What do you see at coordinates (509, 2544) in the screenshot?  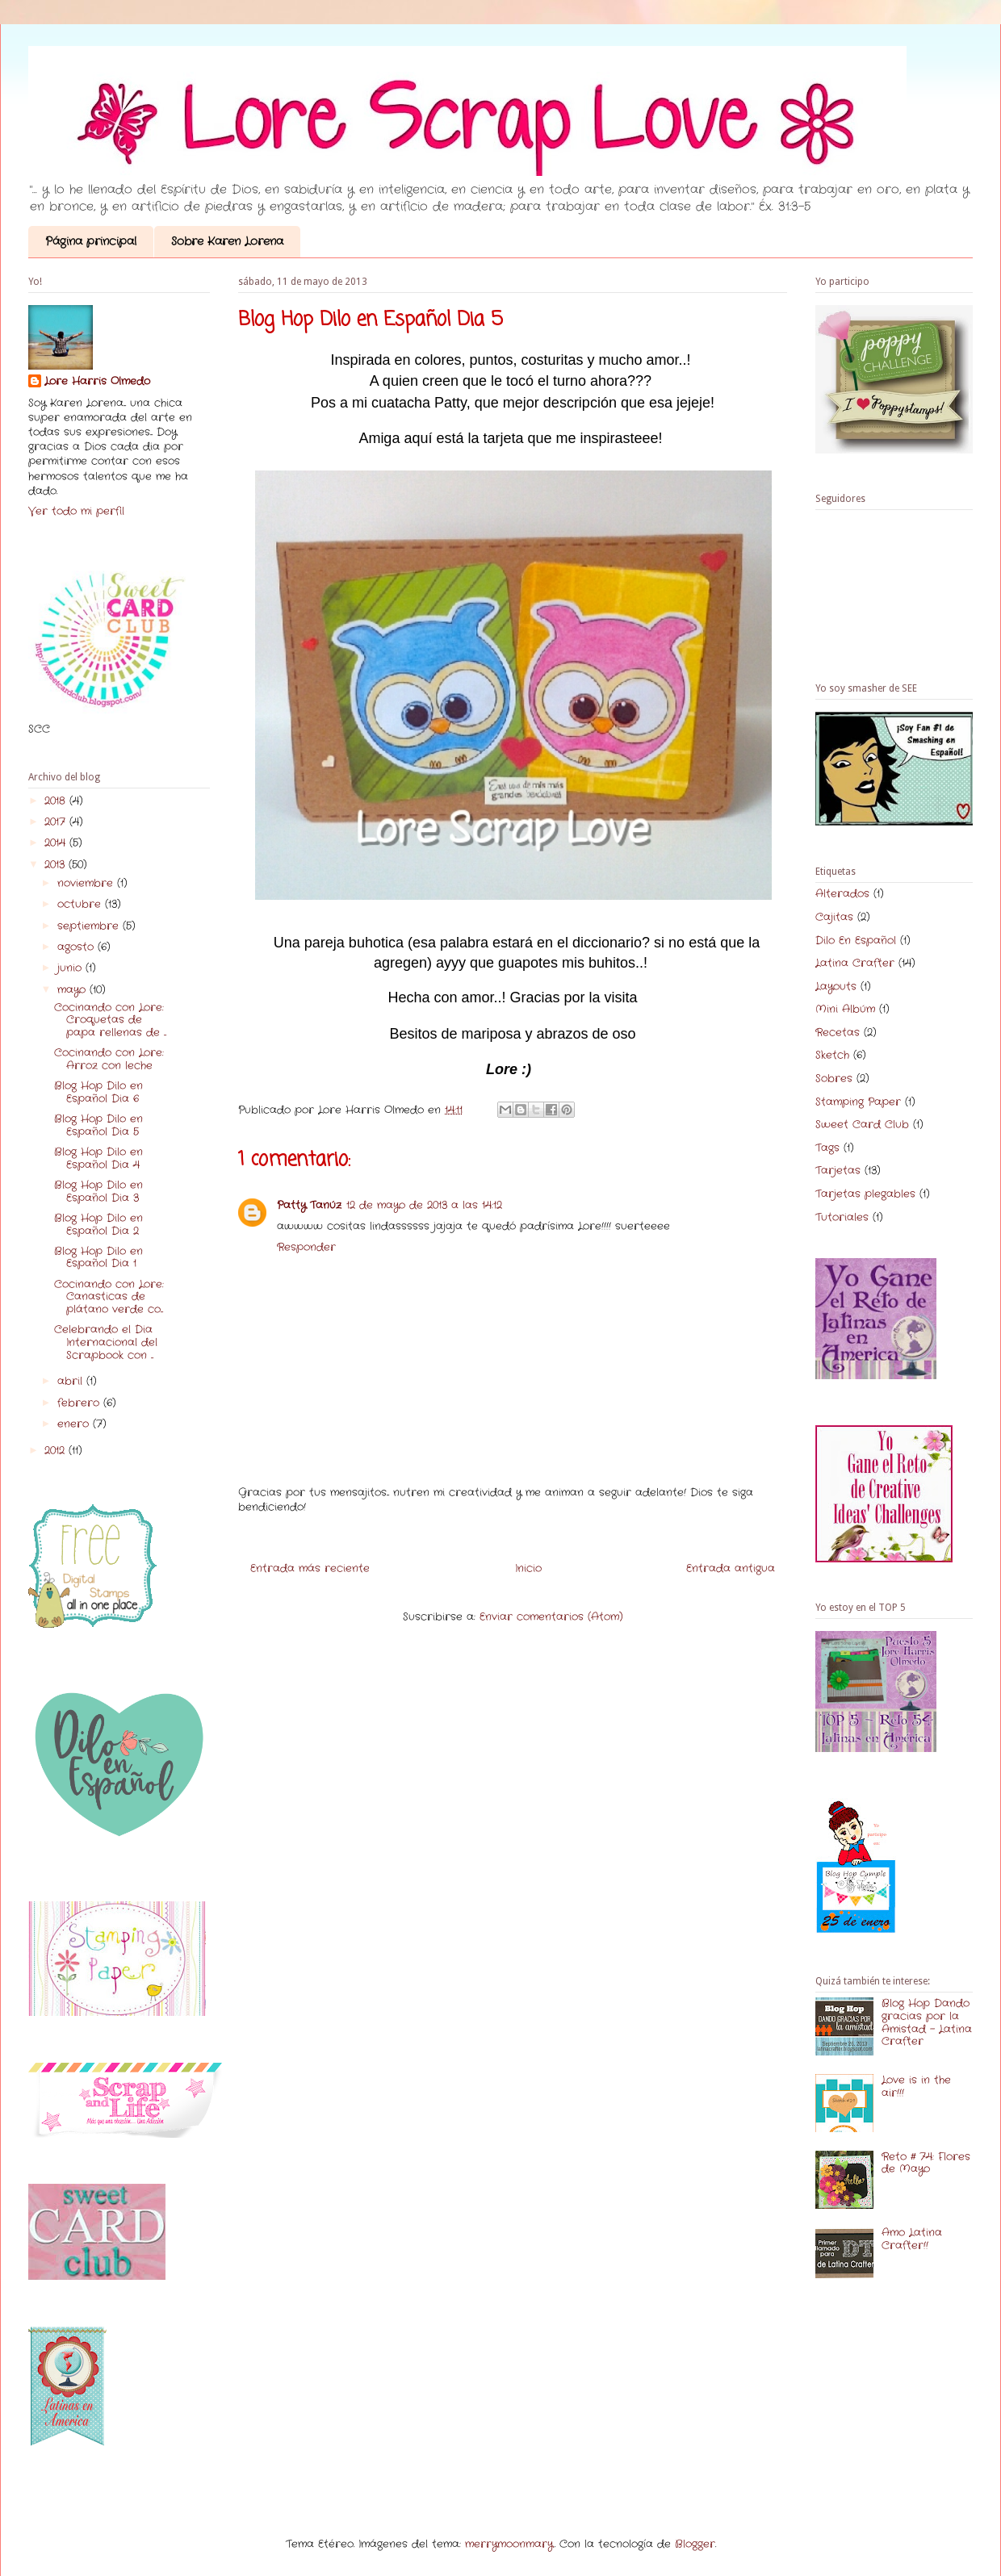 I see `merrymoonmary` at bounding box center [509, 2544].